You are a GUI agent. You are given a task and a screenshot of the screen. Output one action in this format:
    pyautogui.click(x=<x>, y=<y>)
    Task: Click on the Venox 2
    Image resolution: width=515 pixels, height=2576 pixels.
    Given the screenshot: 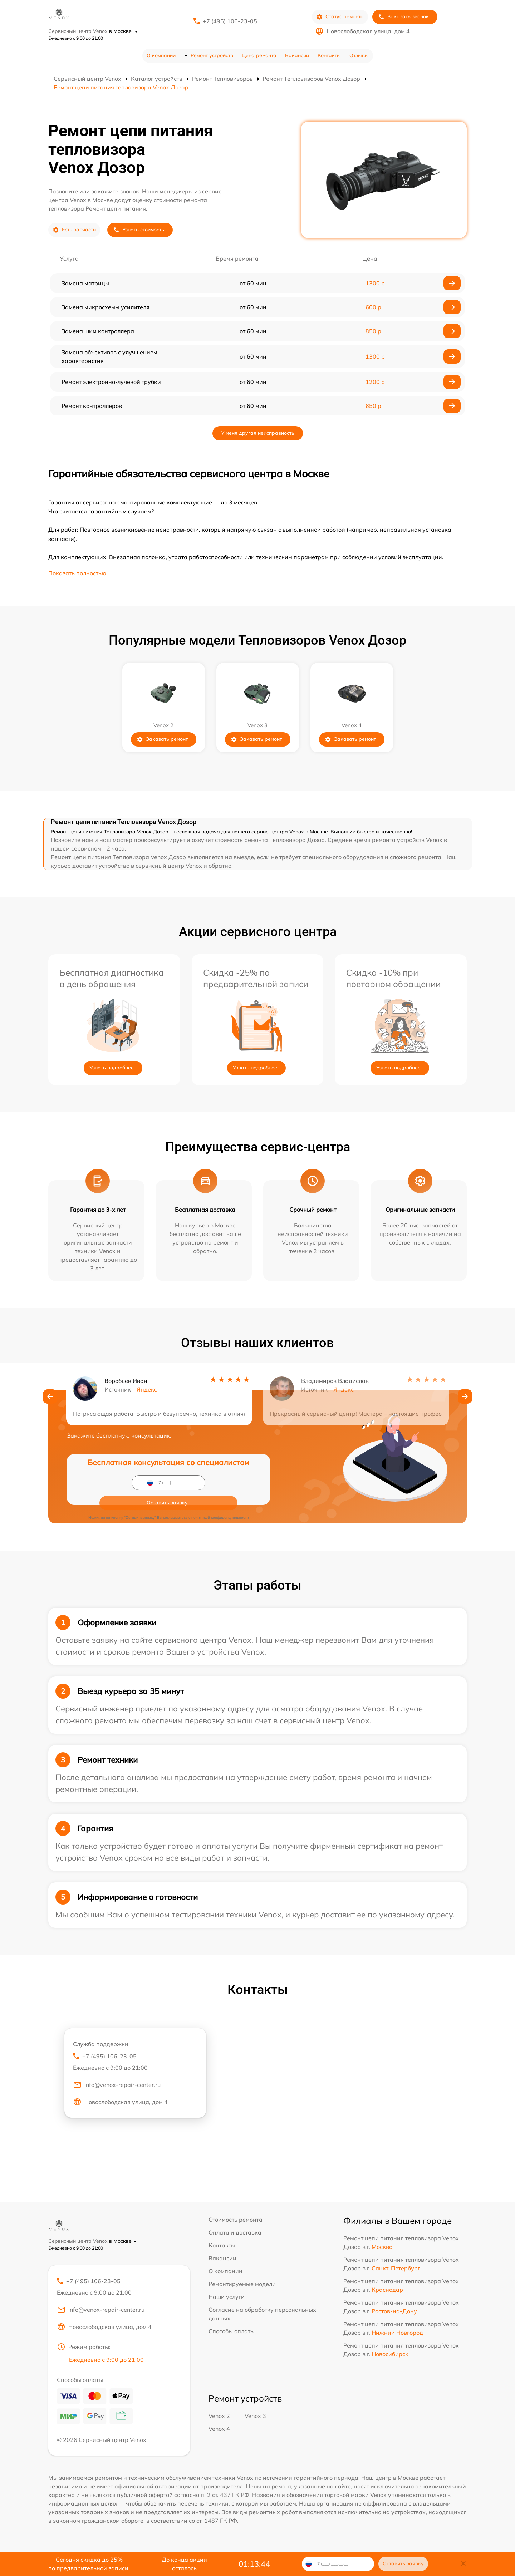 What is the action you would take?
    pyautogui.click(x=219, y=2418)
    